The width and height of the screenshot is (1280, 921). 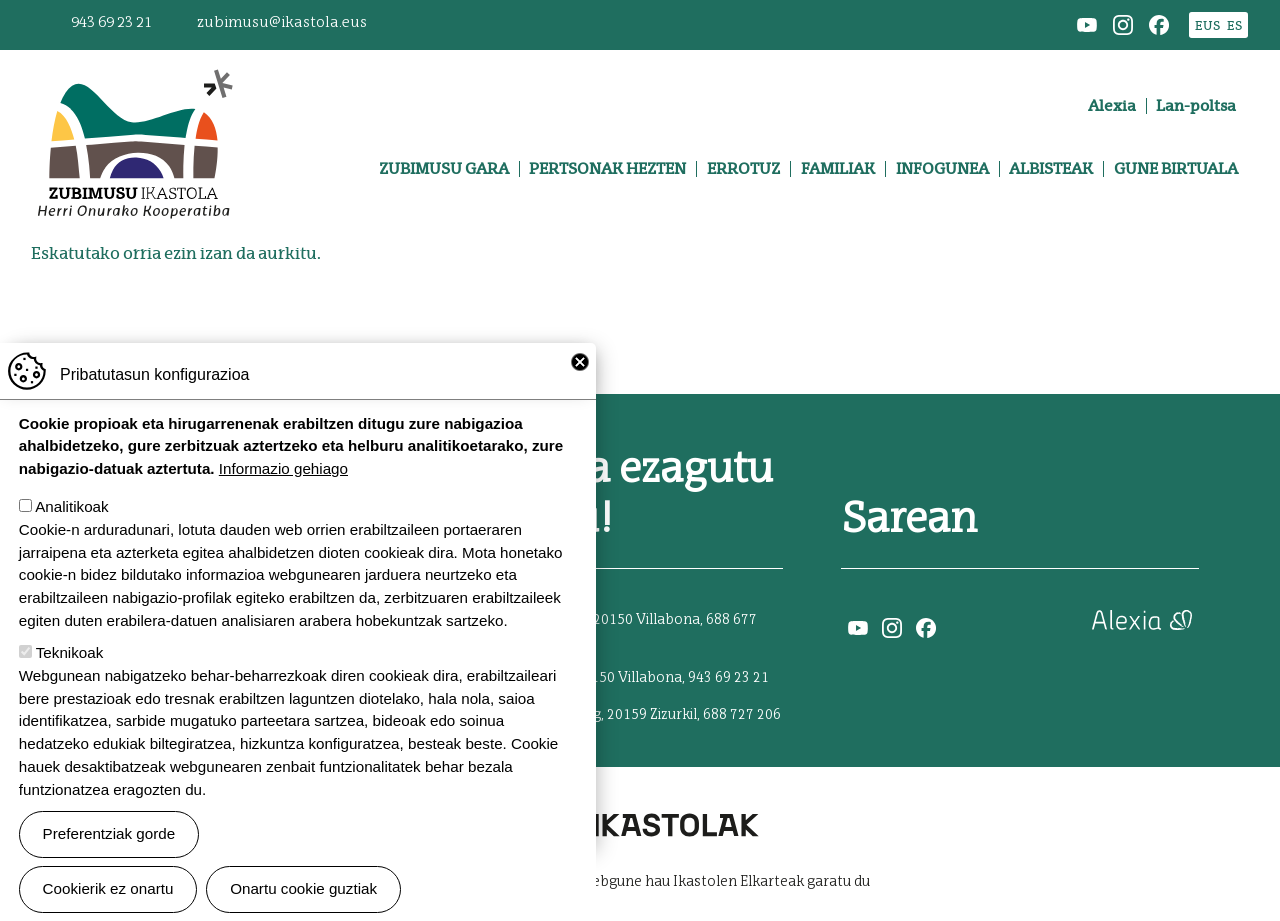 What do you see at coordinates (1112, 106) in the screenshot?
I see `Alexia` at bounding box center [1112, 106].